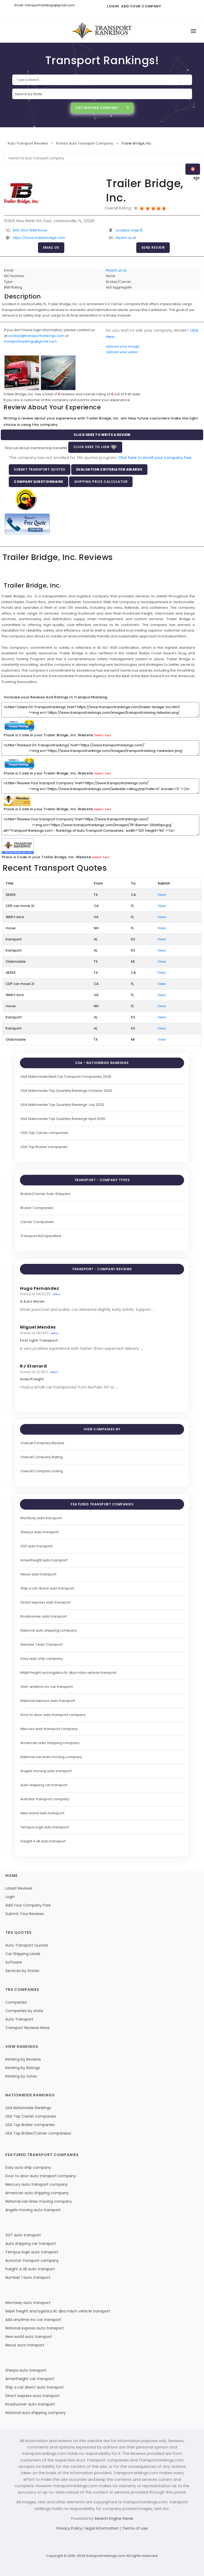 The height and width of the screenshot is (2576, 204). I want to click on USA Nationwide Best Car Transport Companies 2026, so click(65, 1076).